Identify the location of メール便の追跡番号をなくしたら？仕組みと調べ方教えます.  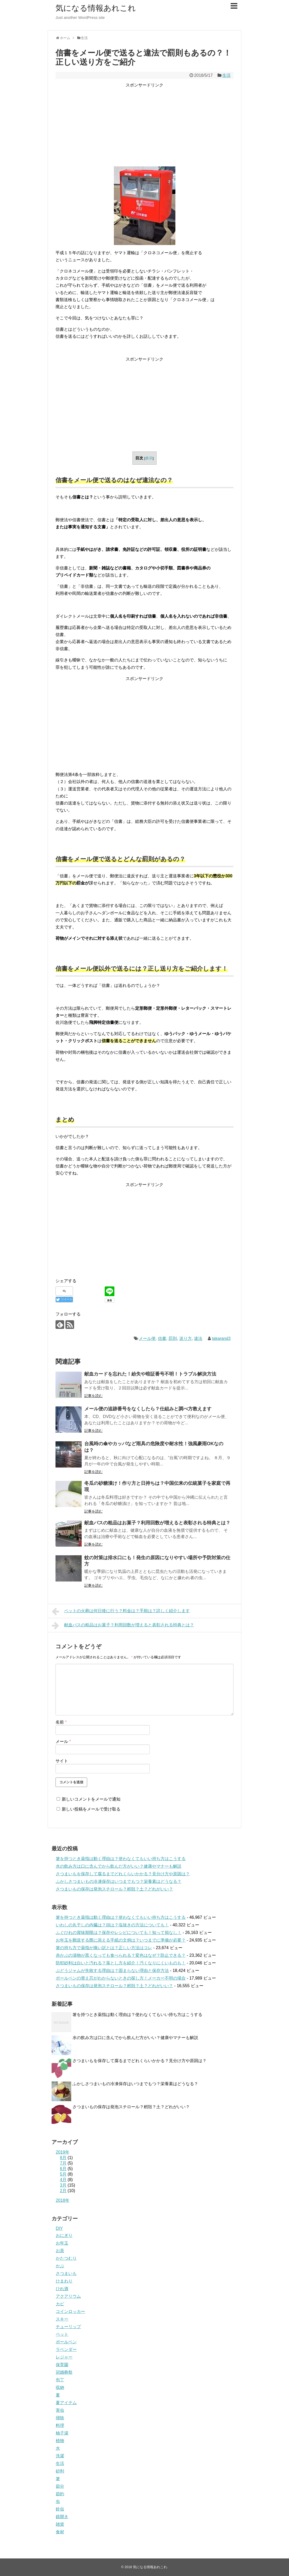
(148, 1408).